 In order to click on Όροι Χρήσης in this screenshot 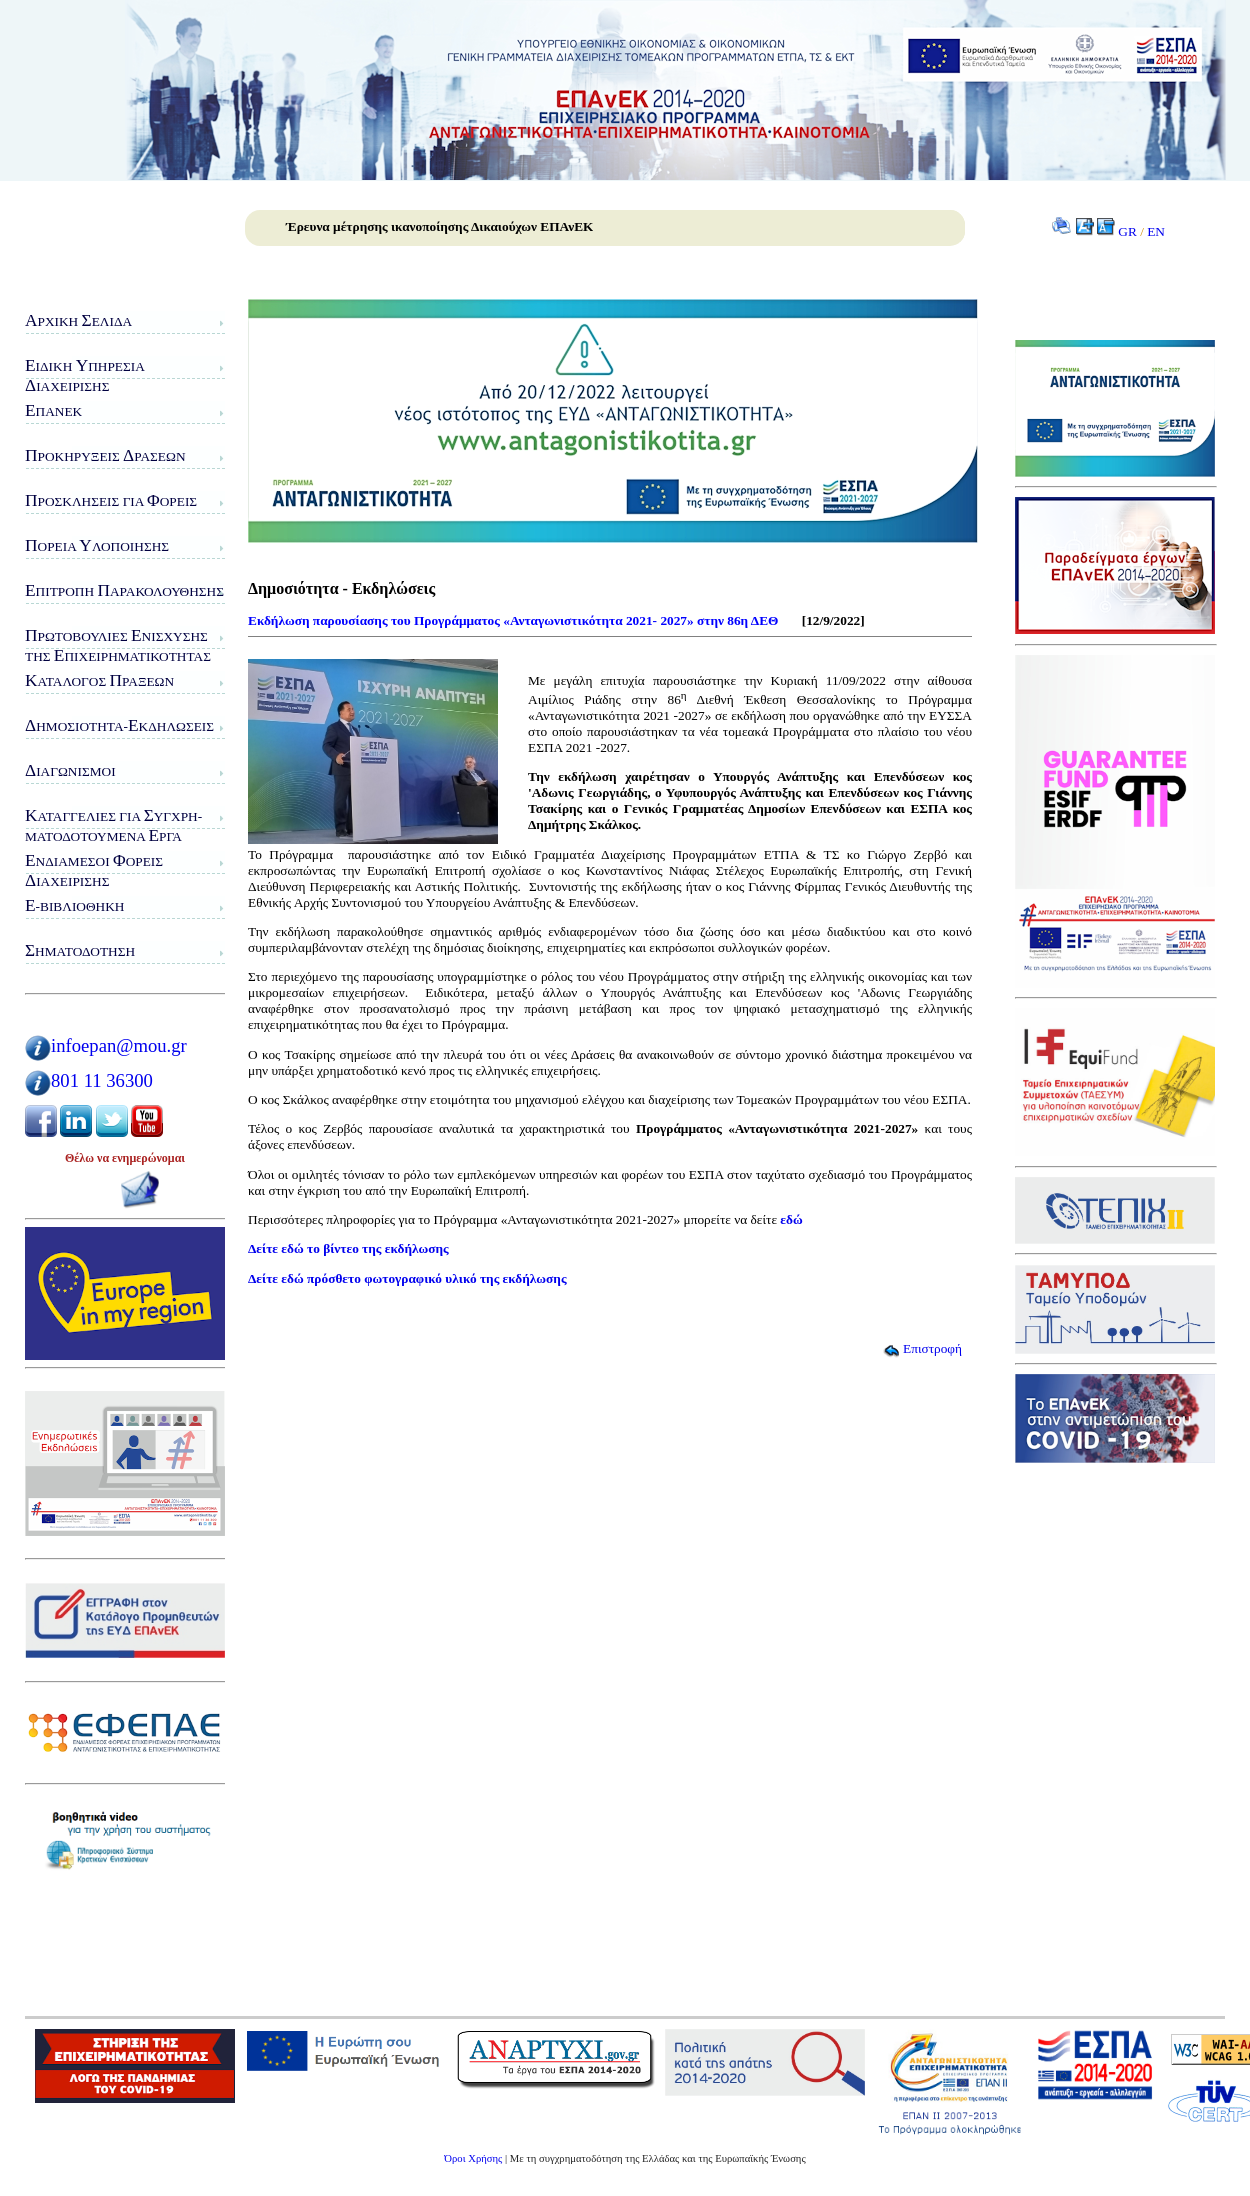, I will do `click(473, 2158)`.